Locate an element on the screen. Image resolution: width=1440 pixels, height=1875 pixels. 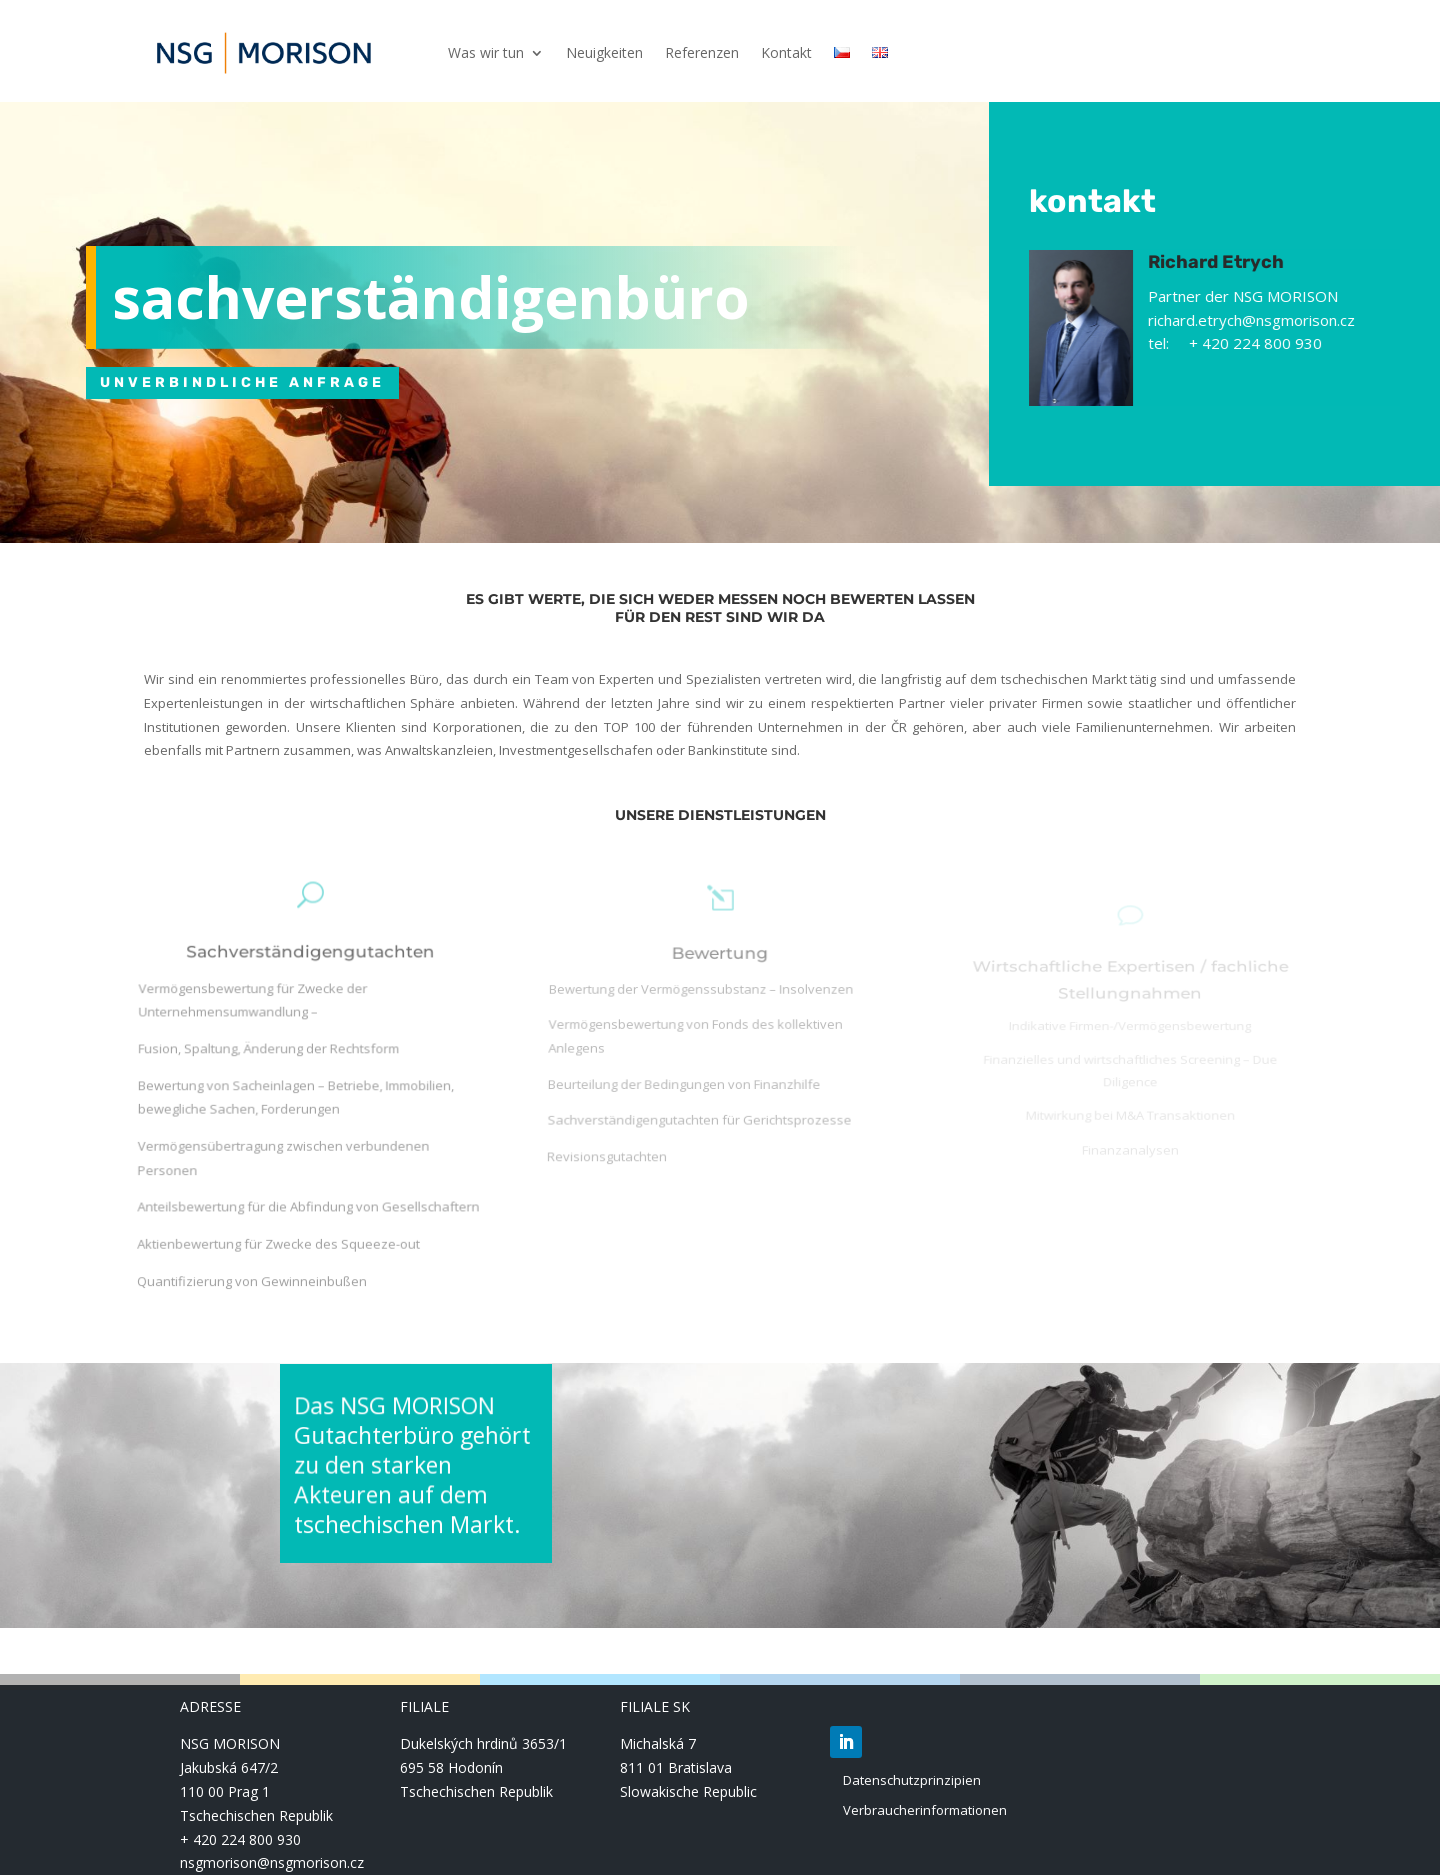
tel: + 420 224 800 930 is located at coordinates (1250, 343).